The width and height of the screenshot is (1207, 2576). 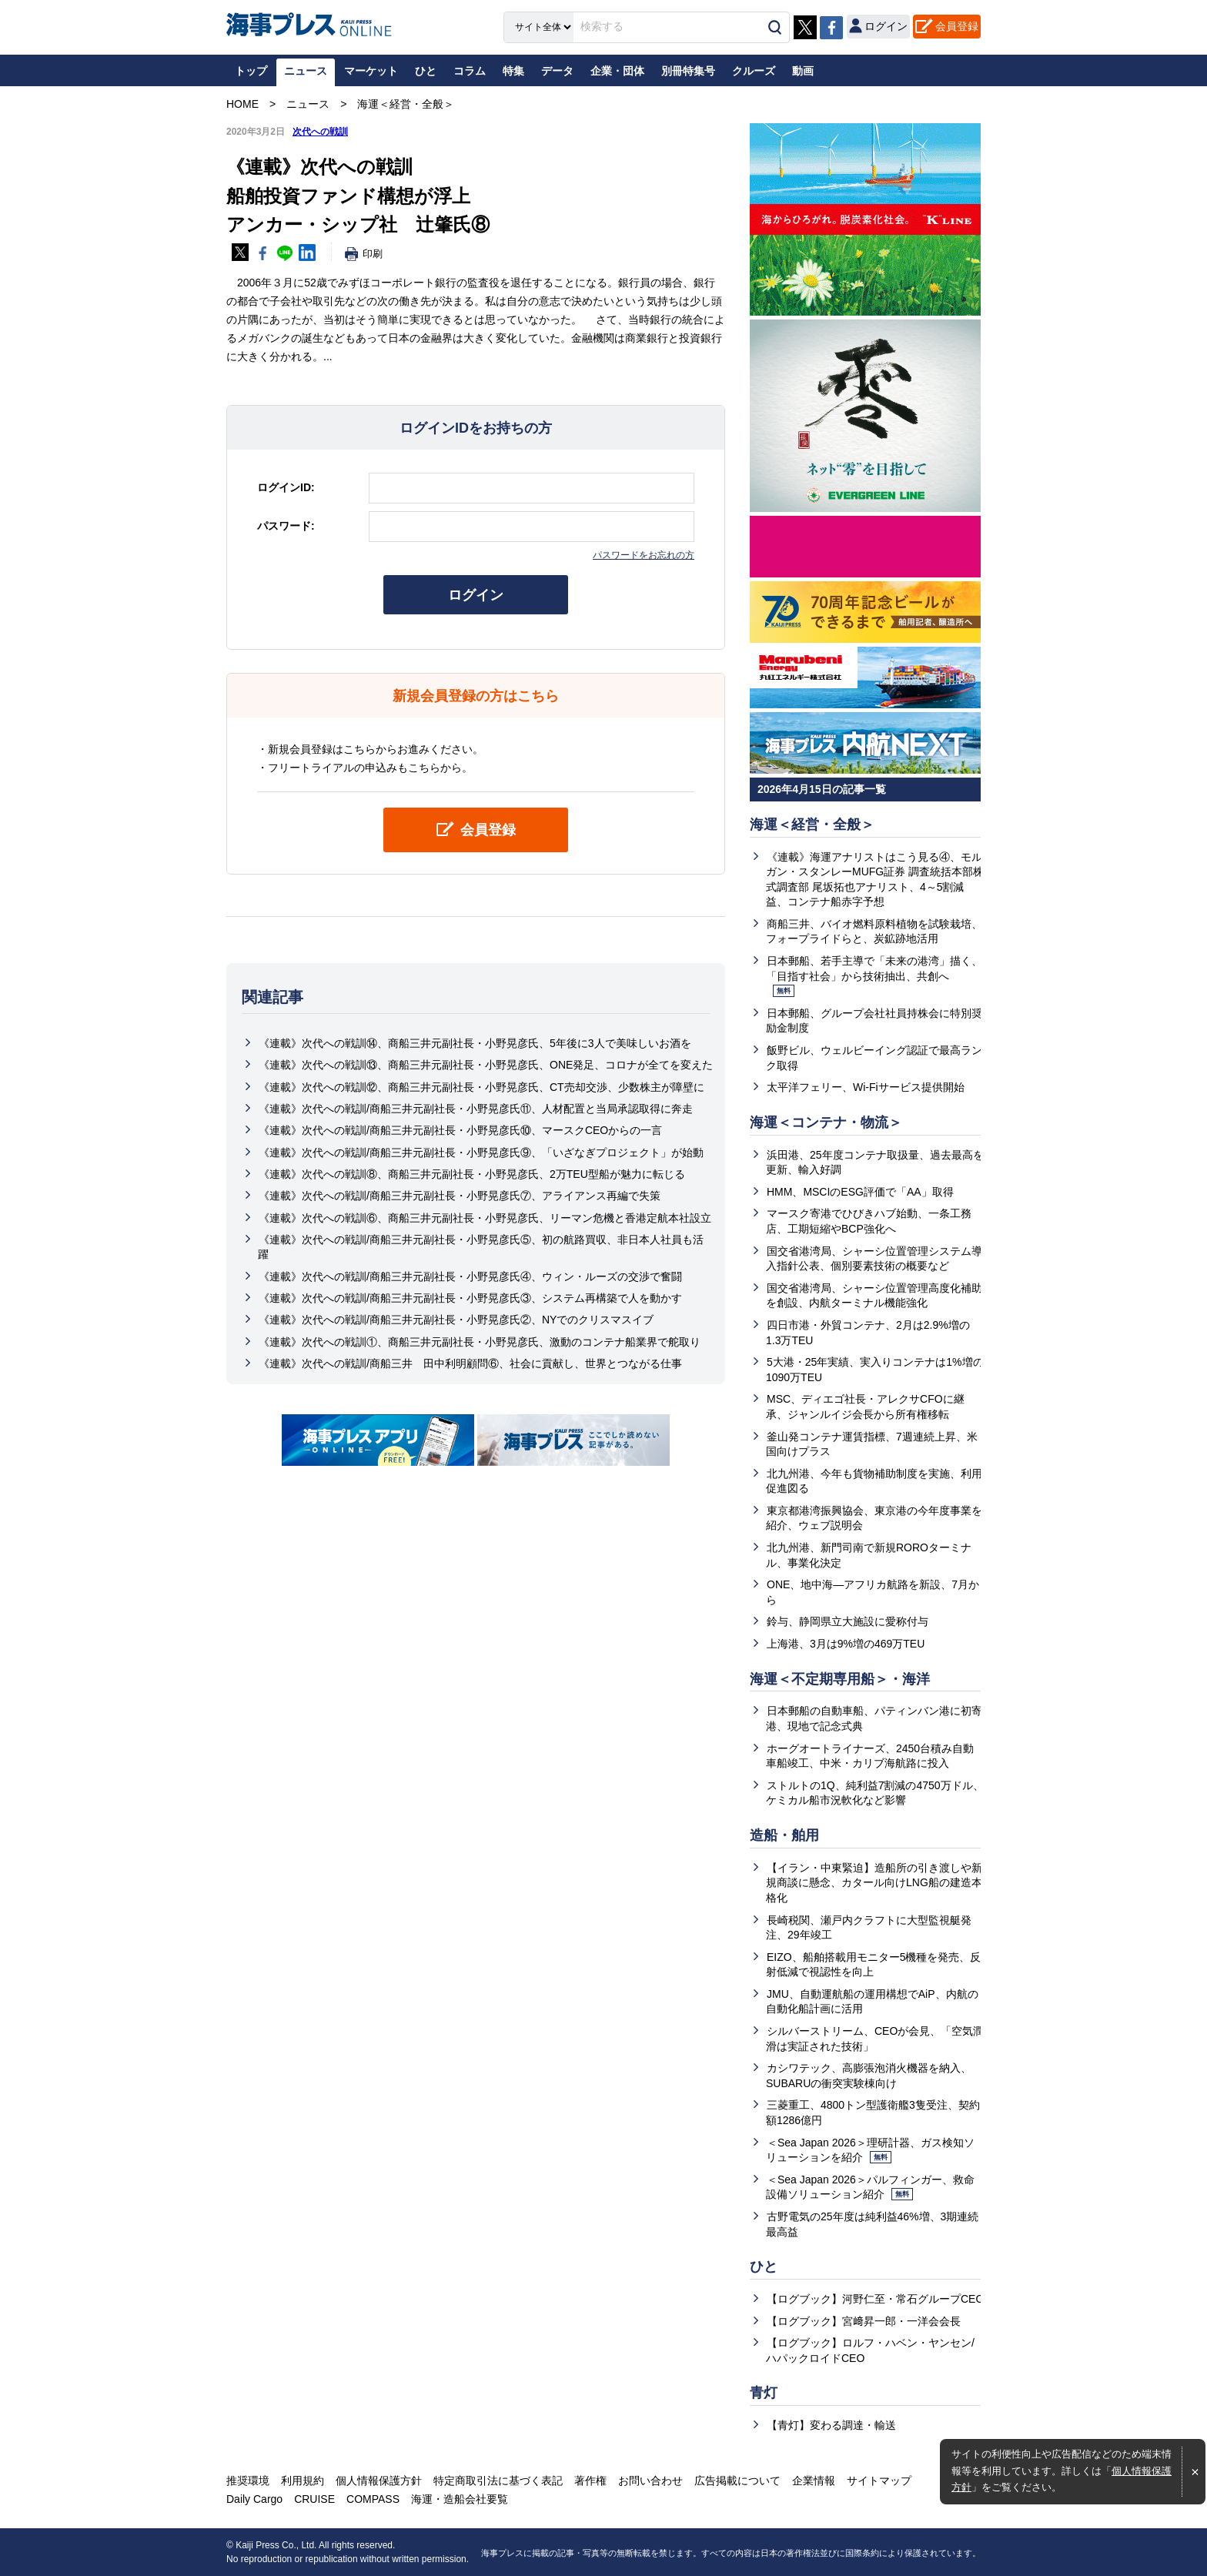 What do you see at coordinates (456, 1319) in the screenshot?
I see `《連載》次代への戦訓/商船三井元副社長・小野晃彦氏②、NYでのクリスマスイブ` at bounding box center [456, 1319].